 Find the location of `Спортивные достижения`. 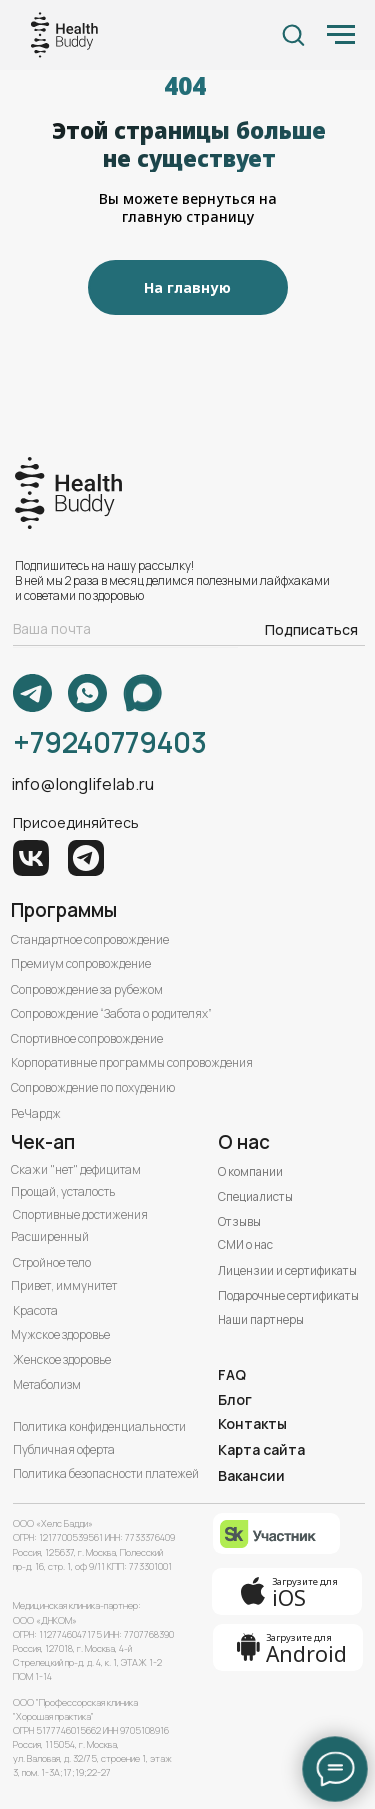

Спортивные достижения is located at coordinates (80, 1215).